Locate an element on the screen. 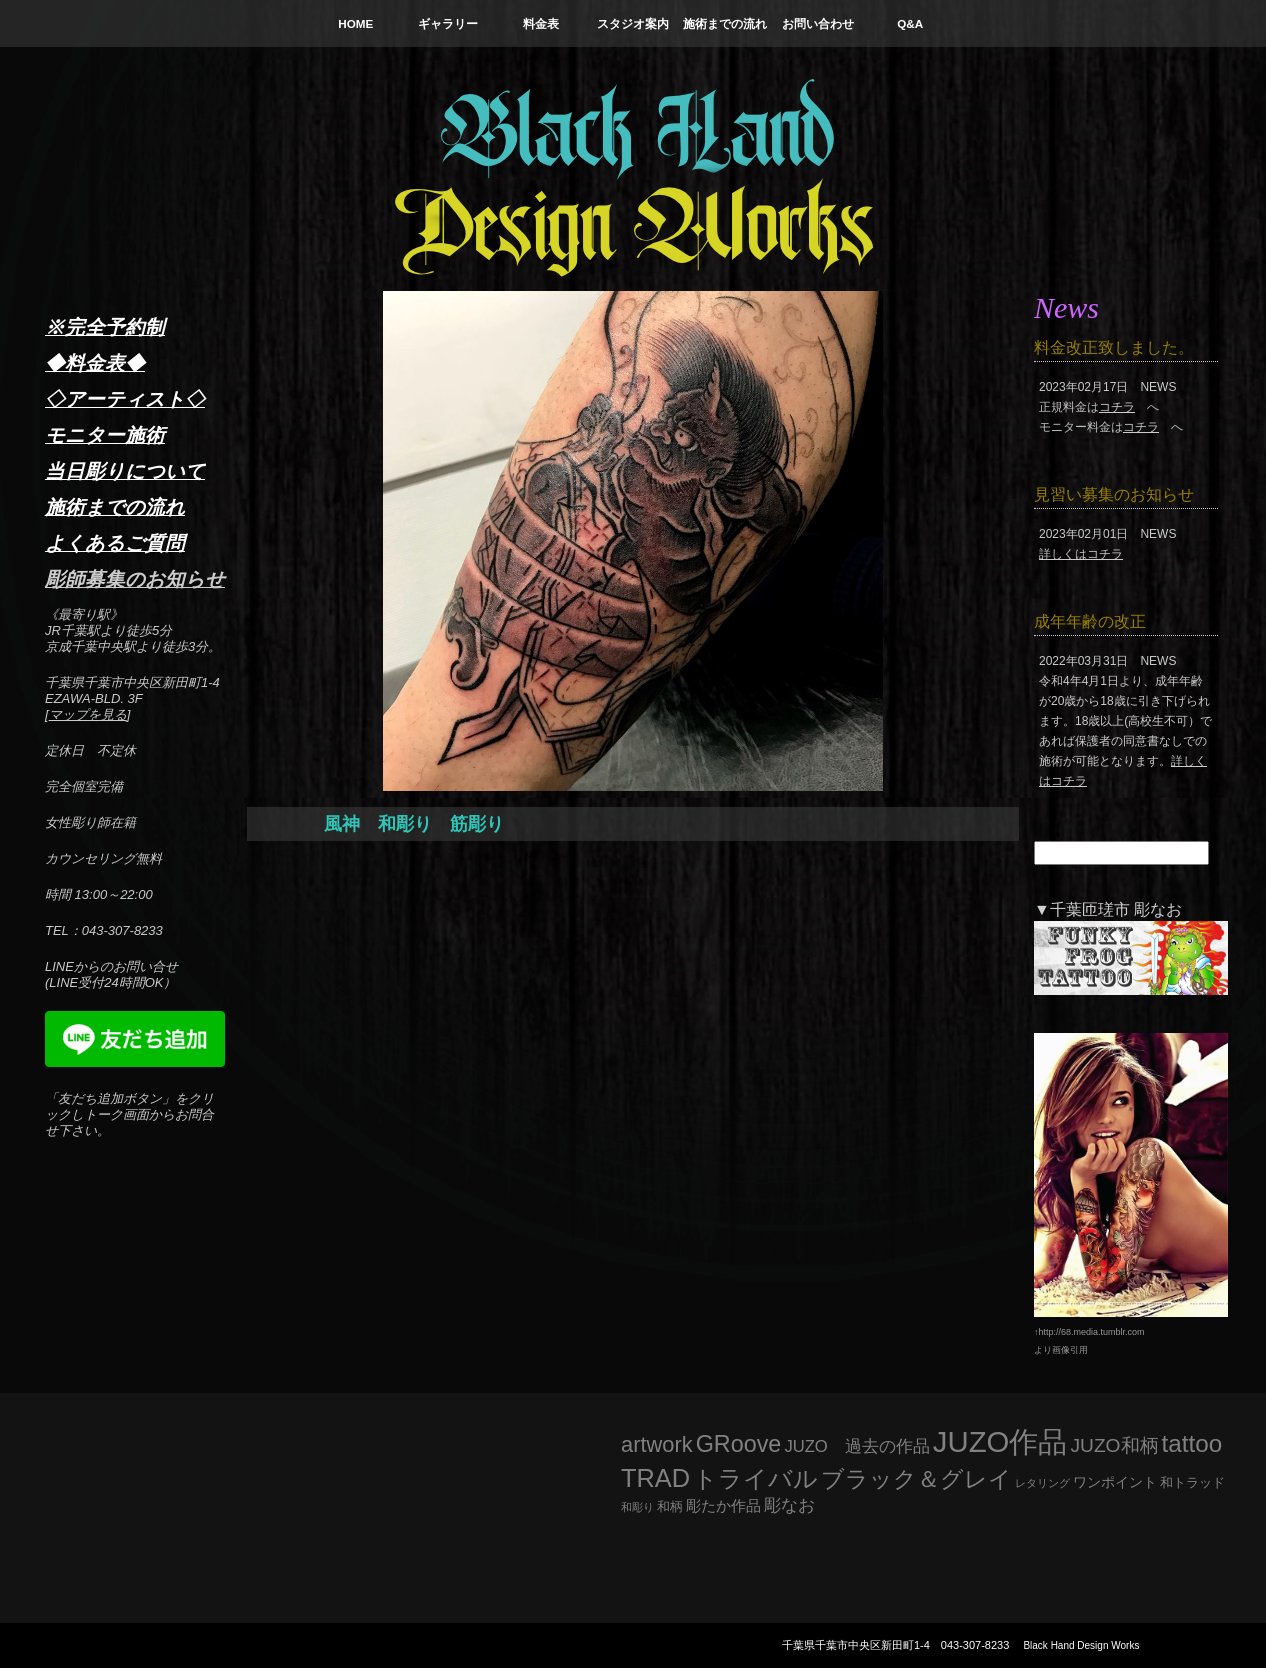  彫師募集のお知らせ is located at coordinates (135, 579).